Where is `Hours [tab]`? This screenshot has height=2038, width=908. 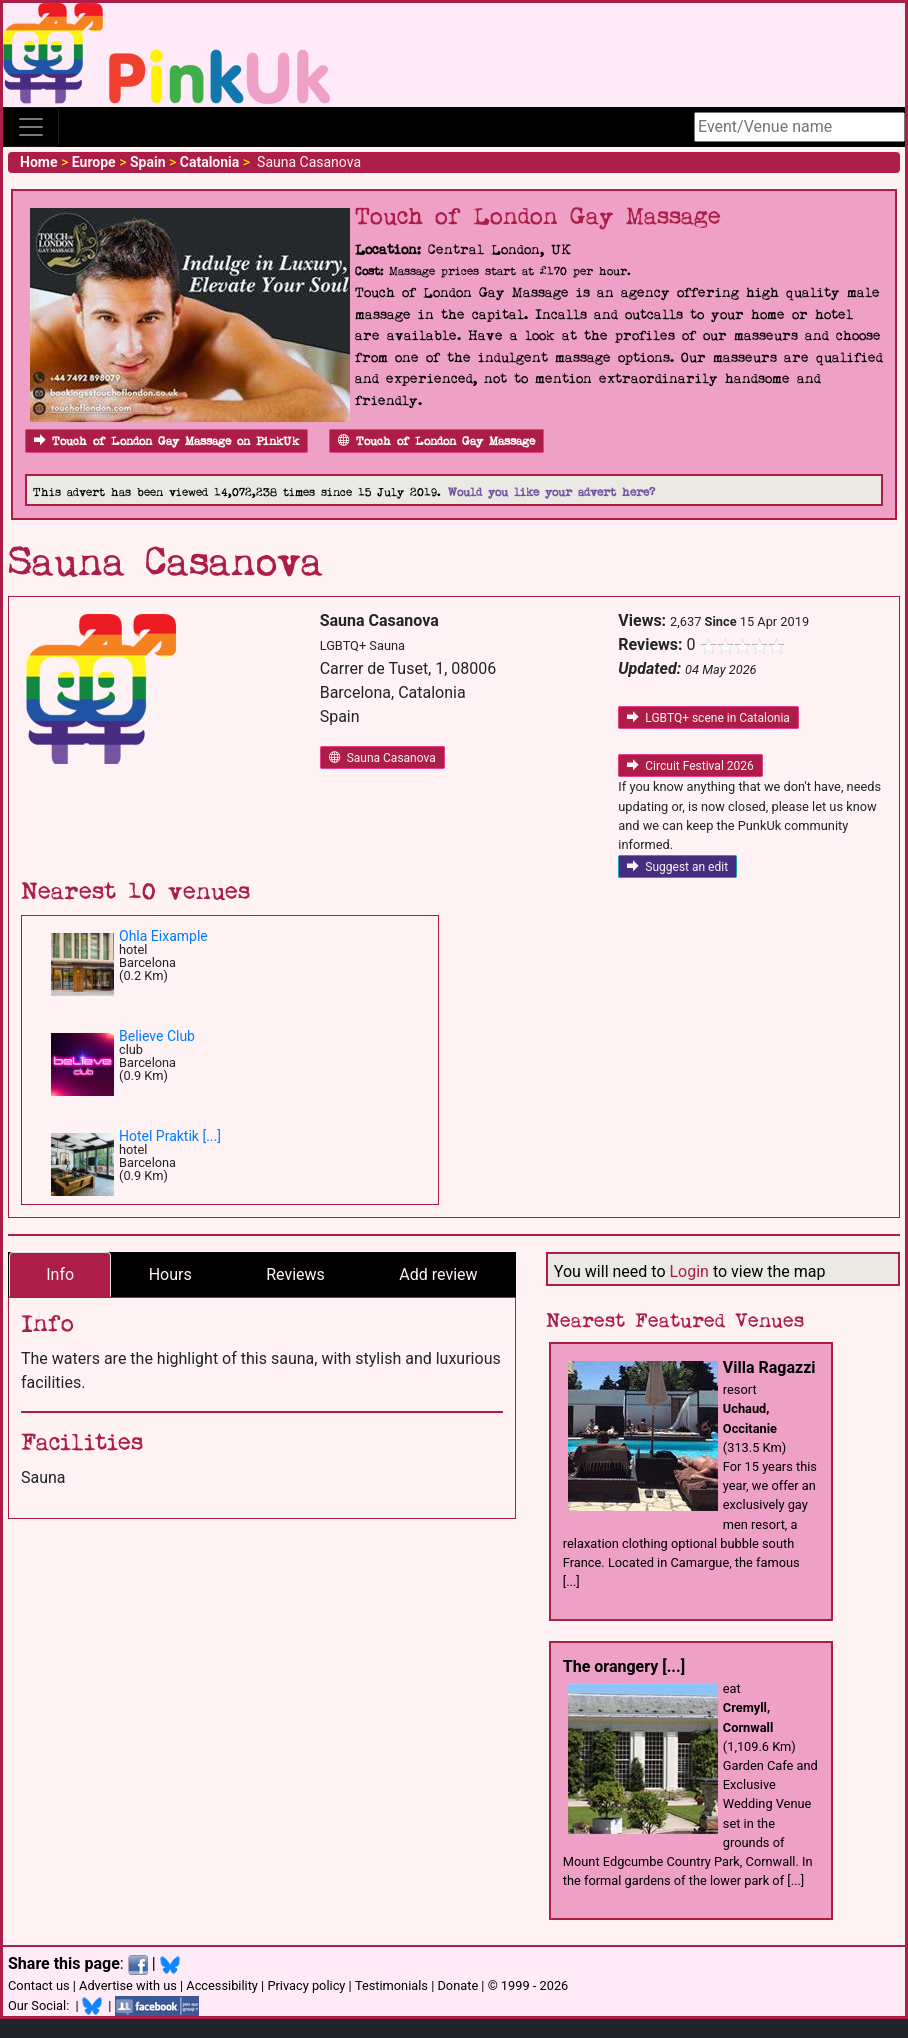 Hours [tab] is located at coordinates (170, 1274).